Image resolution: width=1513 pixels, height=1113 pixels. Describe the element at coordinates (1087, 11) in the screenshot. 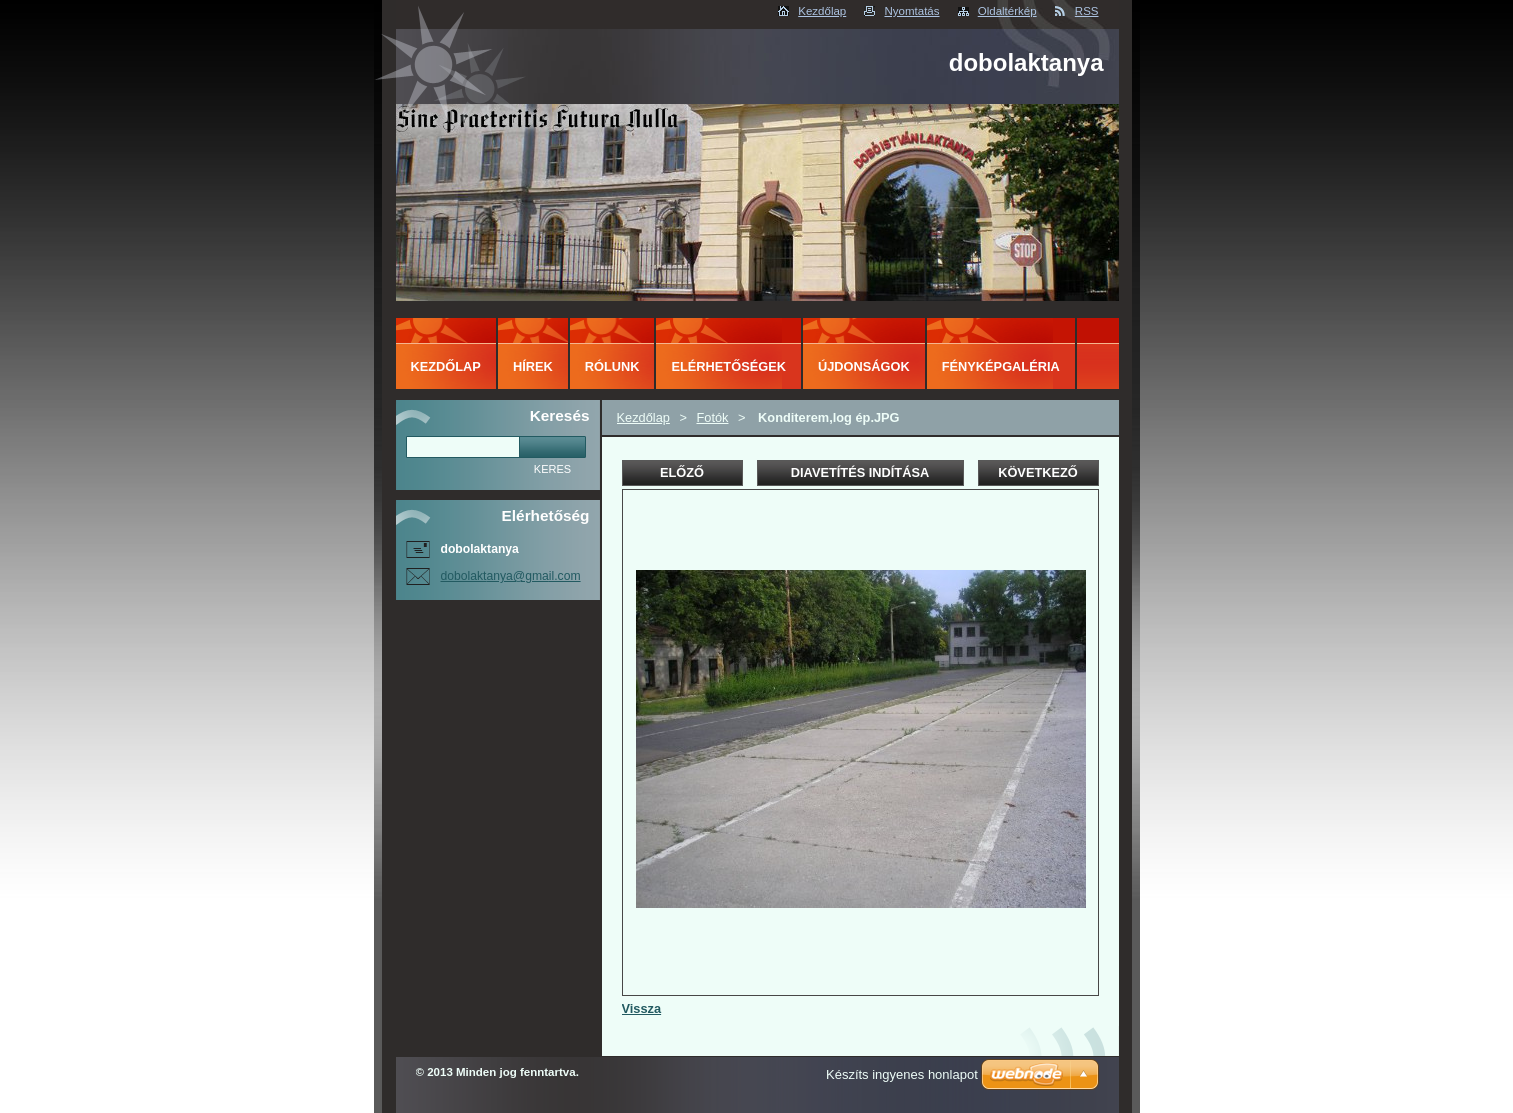

I see `RSS` at that location.